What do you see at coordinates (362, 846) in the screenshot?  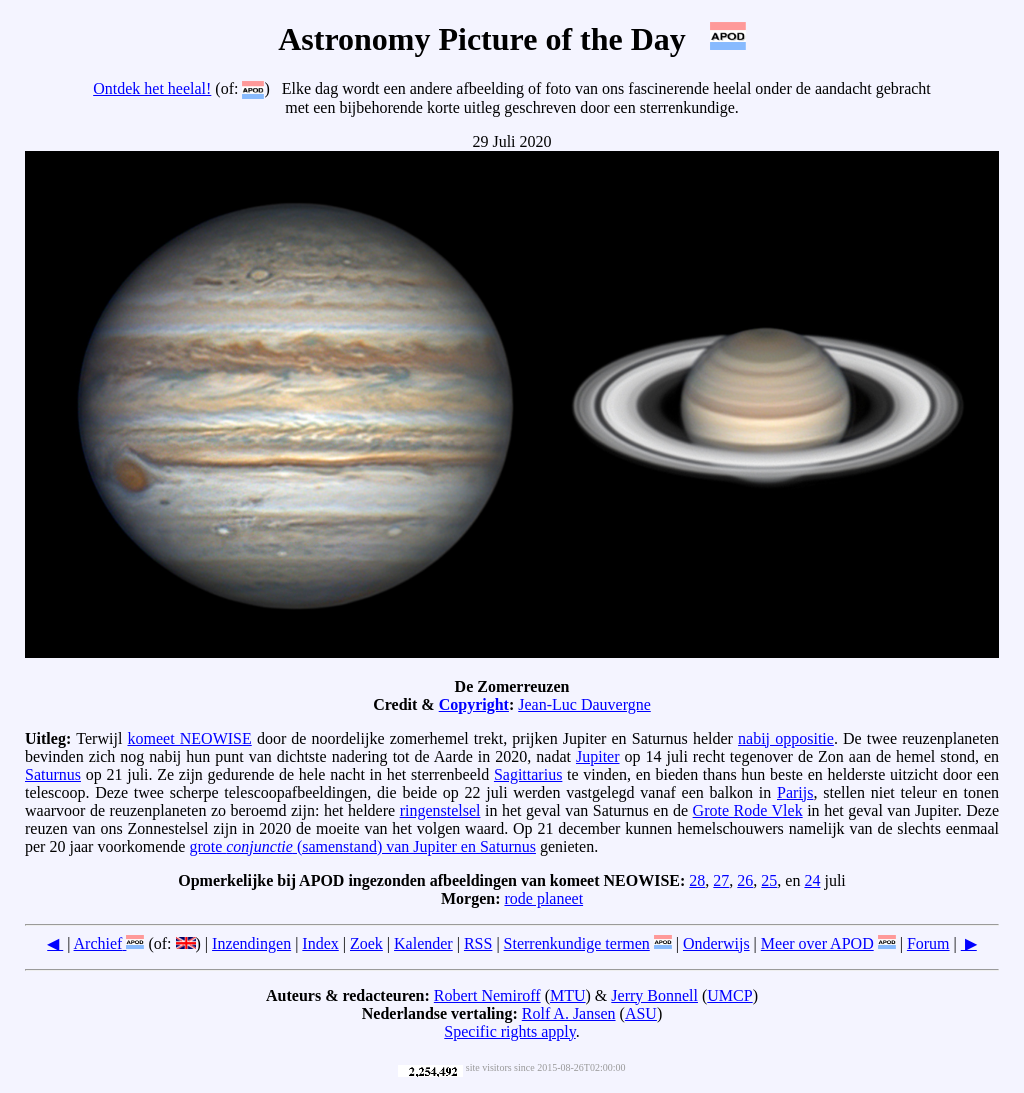 I see `grote (samenstand) van Jupiter en Saturnus` at bounding box center [362, 846].